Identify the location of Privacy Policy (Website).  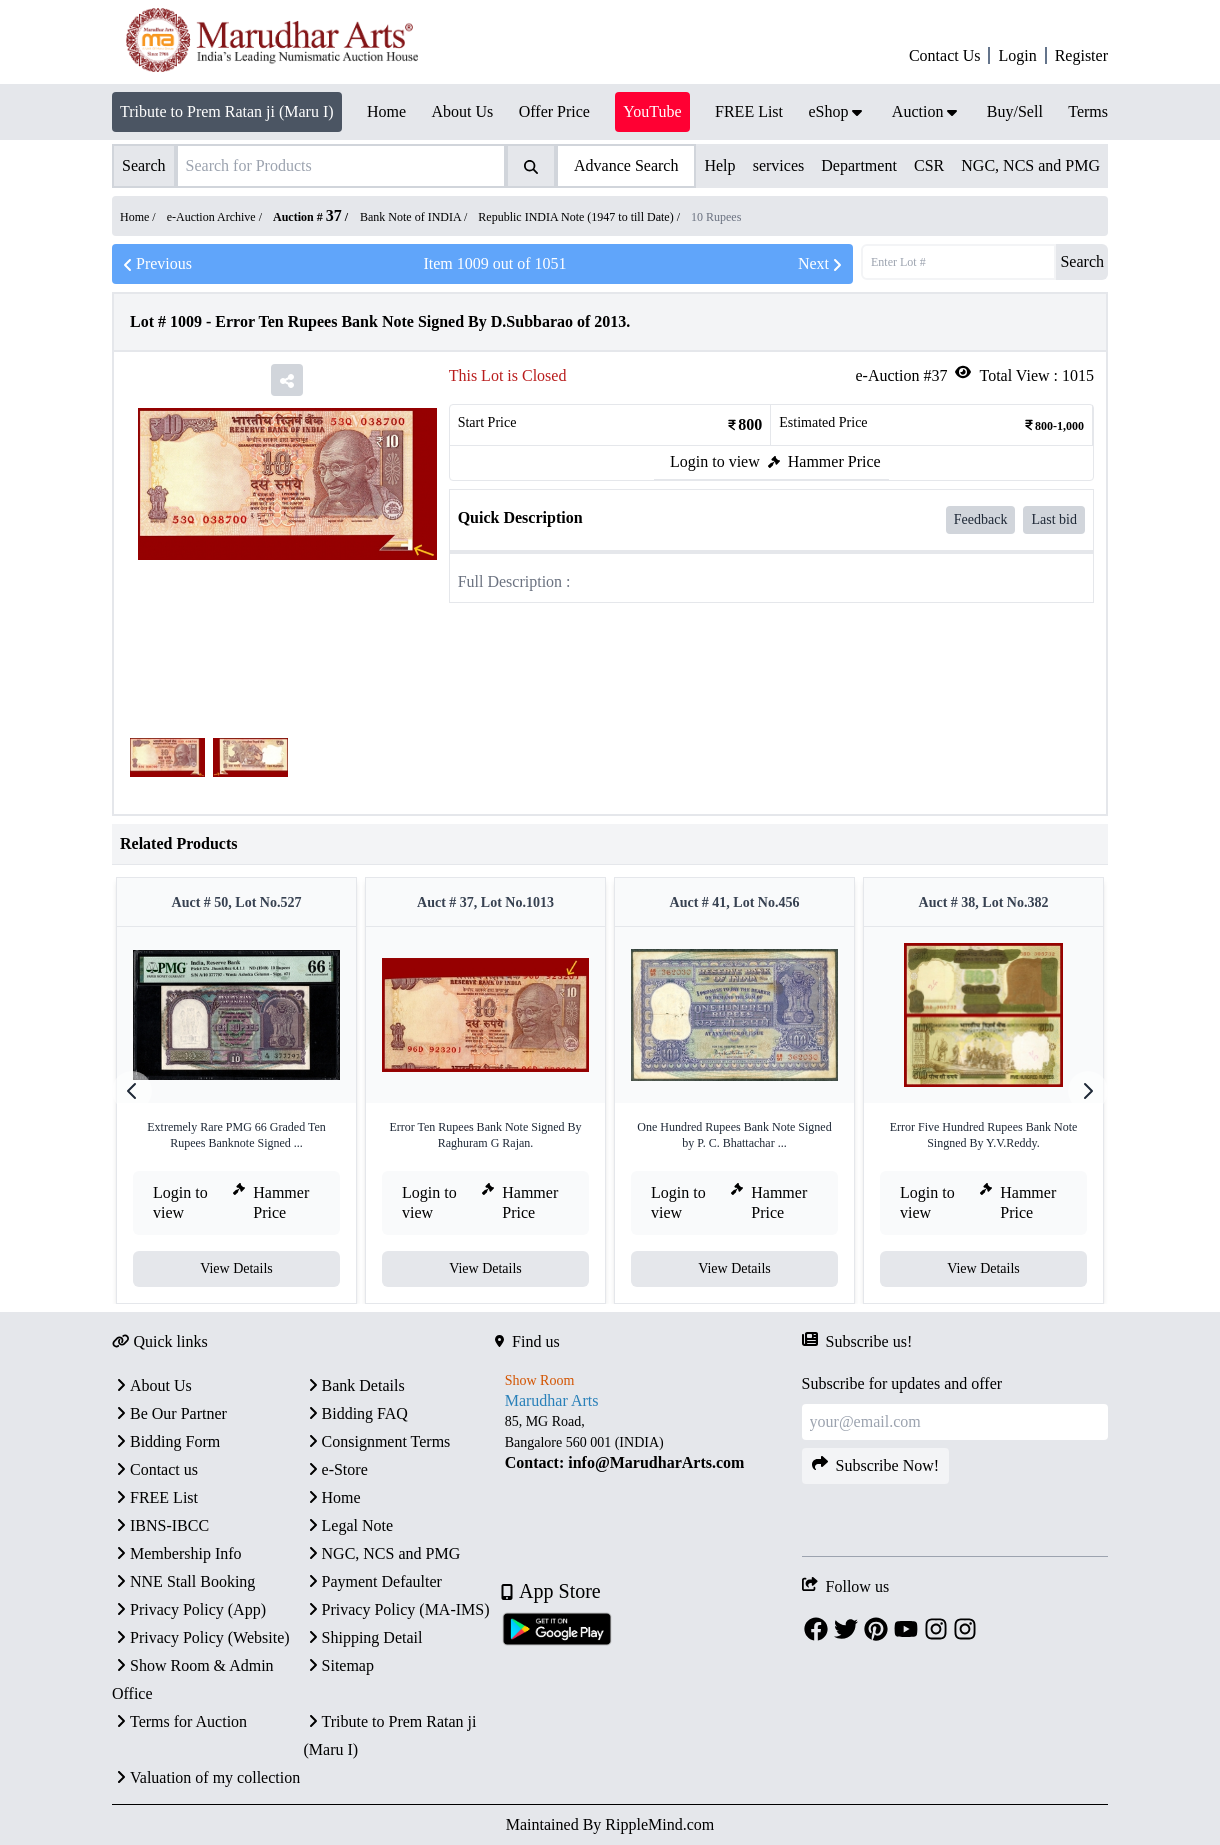
(201, 1637).